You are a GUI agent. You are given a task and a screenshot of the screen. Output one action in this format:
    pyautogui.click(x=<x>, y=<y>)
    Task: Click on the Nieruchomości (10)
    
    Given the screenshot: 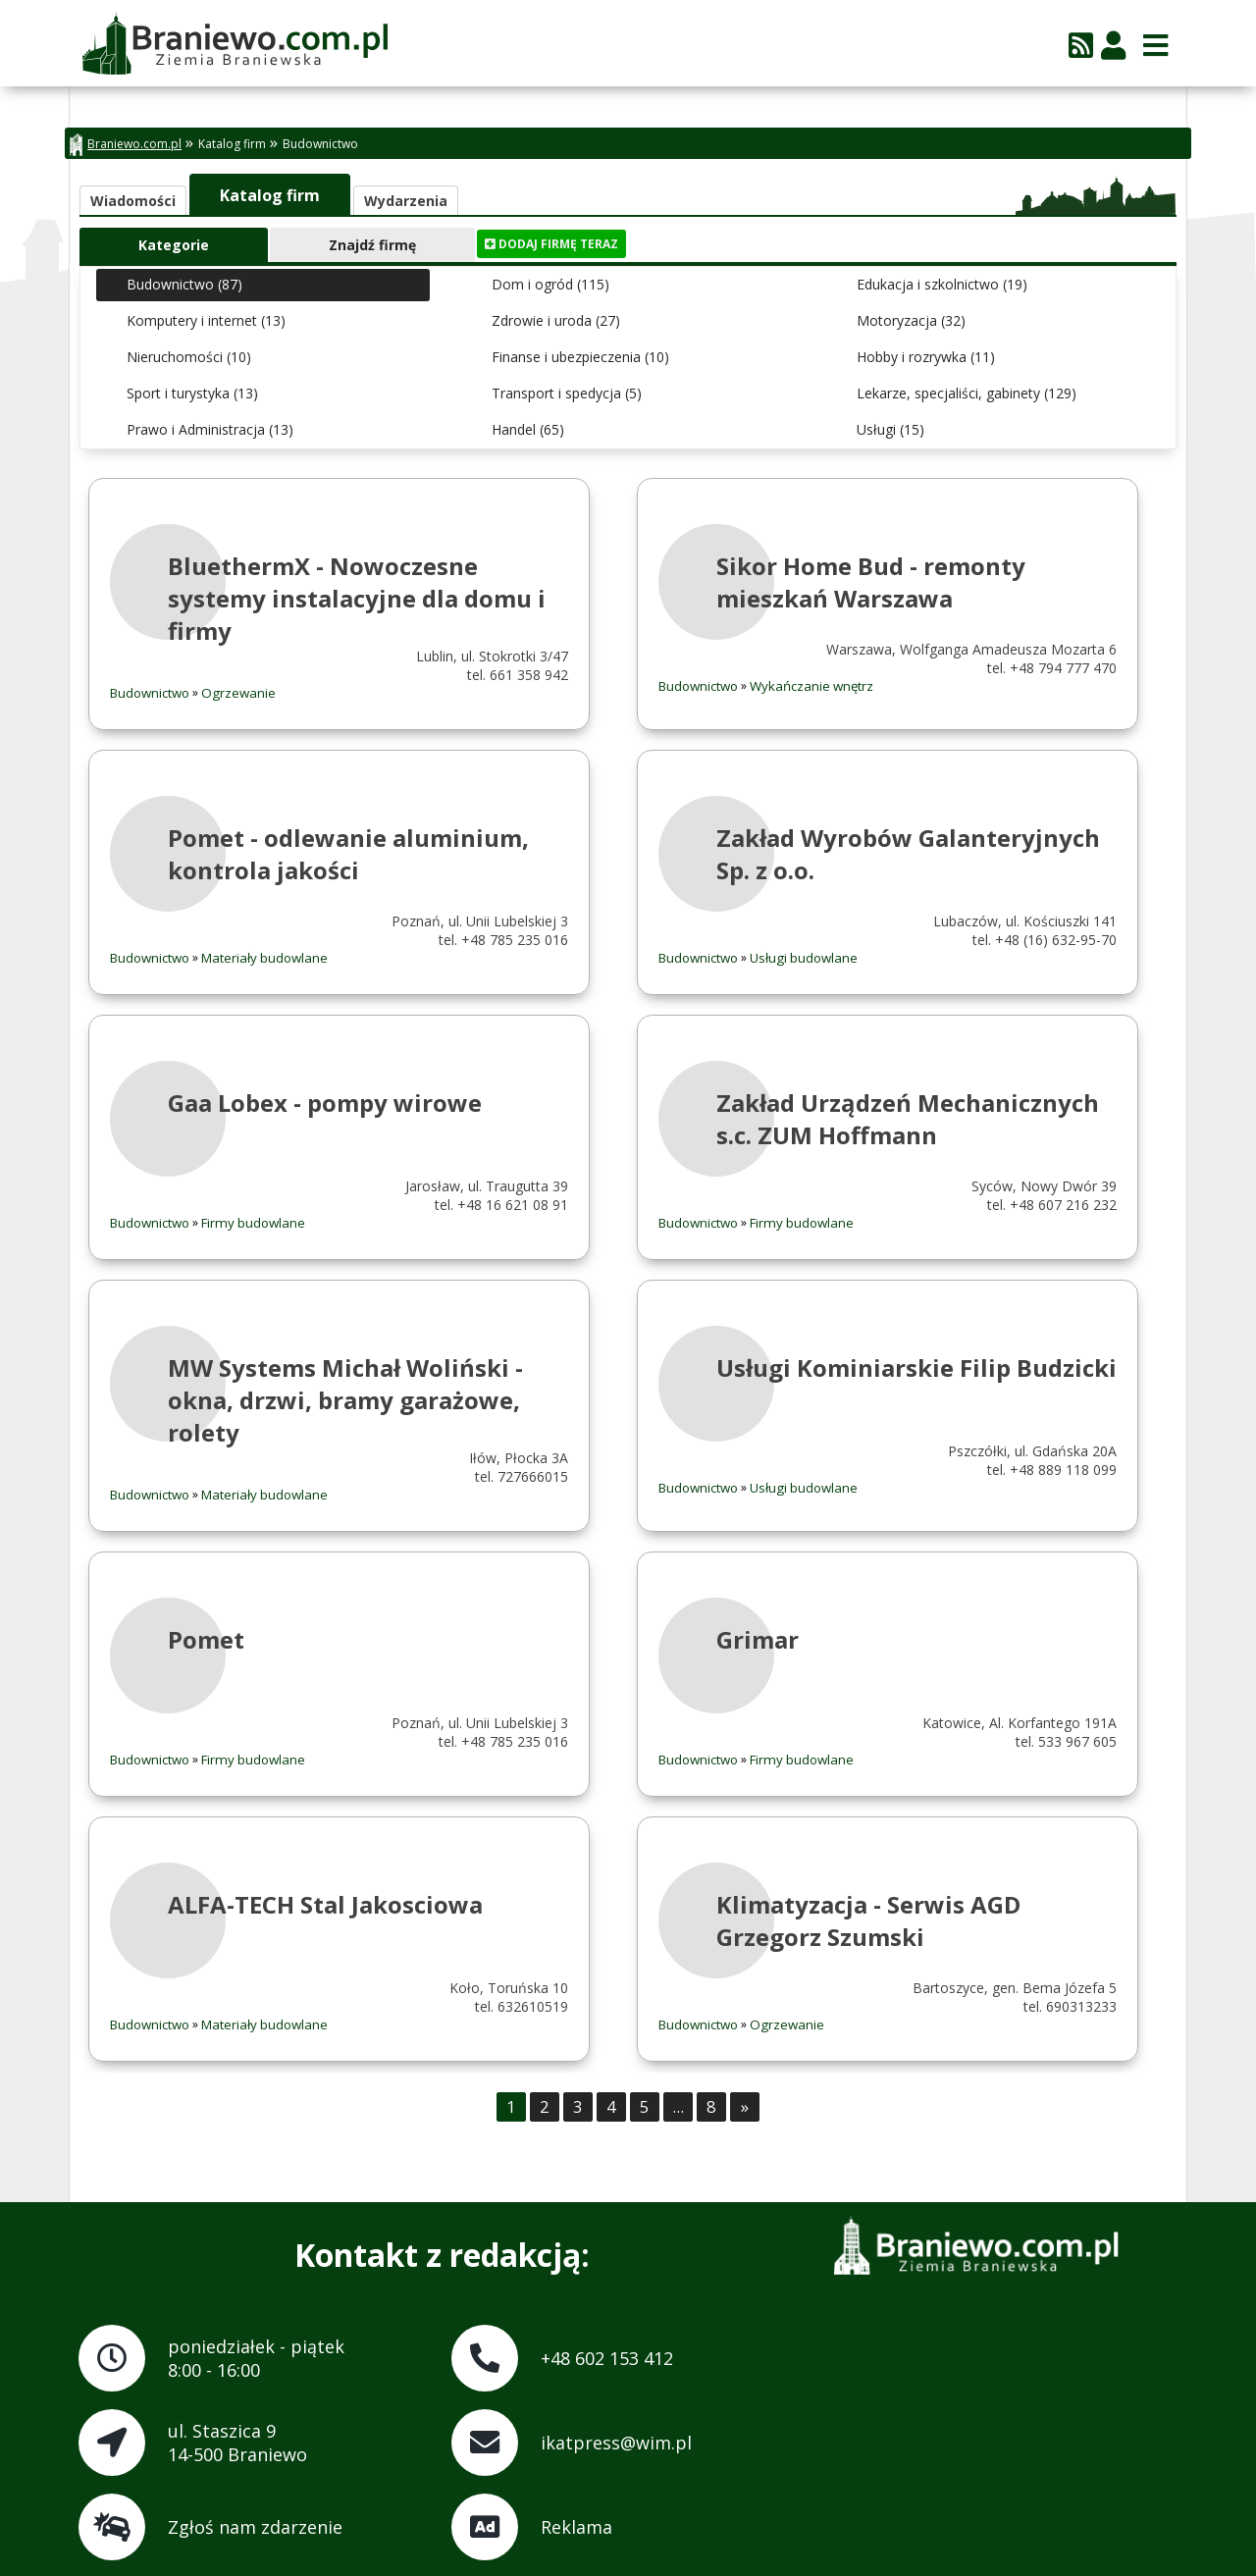 What is the action you would take?
    pyautogui.click(x=189, y=356)
    